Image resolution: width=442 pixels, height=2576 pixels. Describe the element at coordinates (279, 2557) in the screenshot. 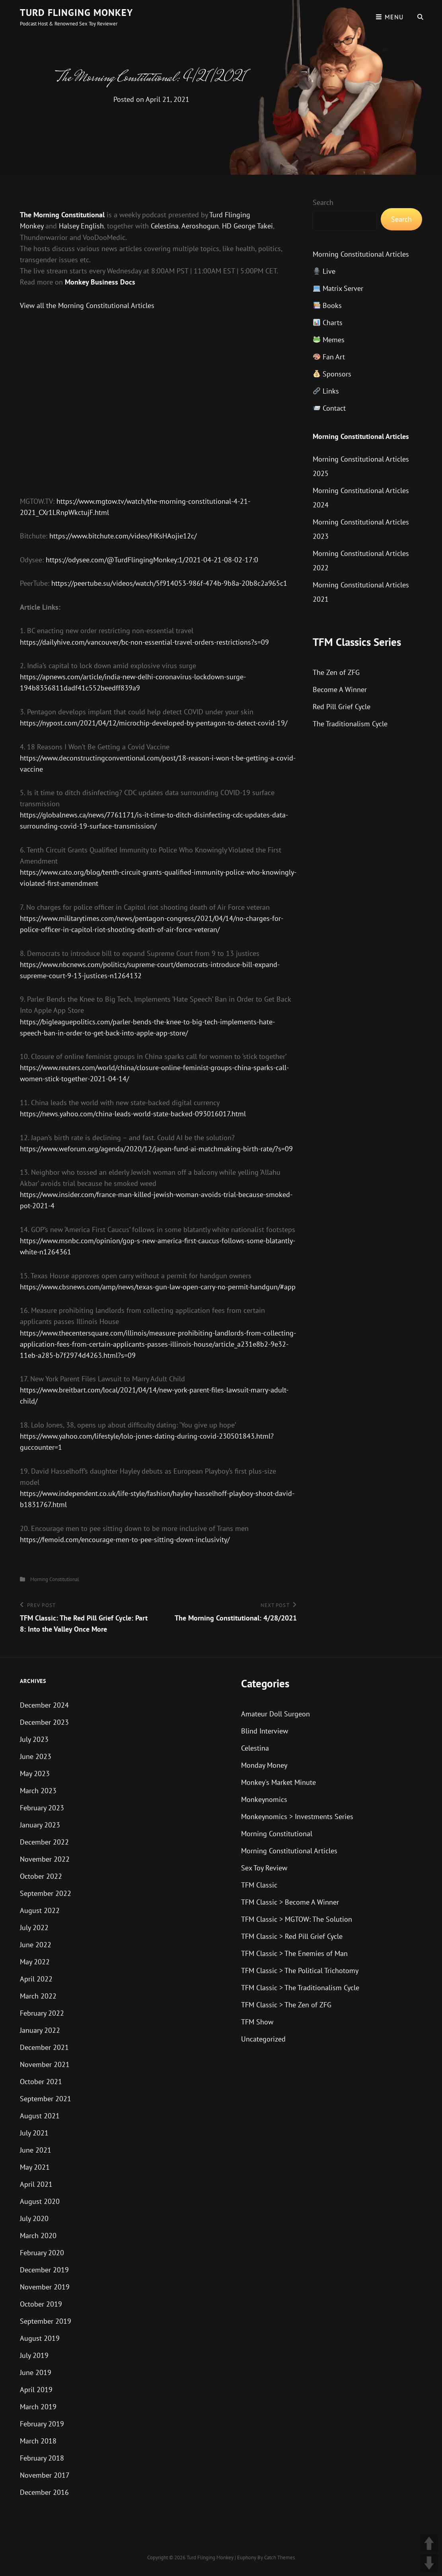

I see `Catch Themes` at that location.